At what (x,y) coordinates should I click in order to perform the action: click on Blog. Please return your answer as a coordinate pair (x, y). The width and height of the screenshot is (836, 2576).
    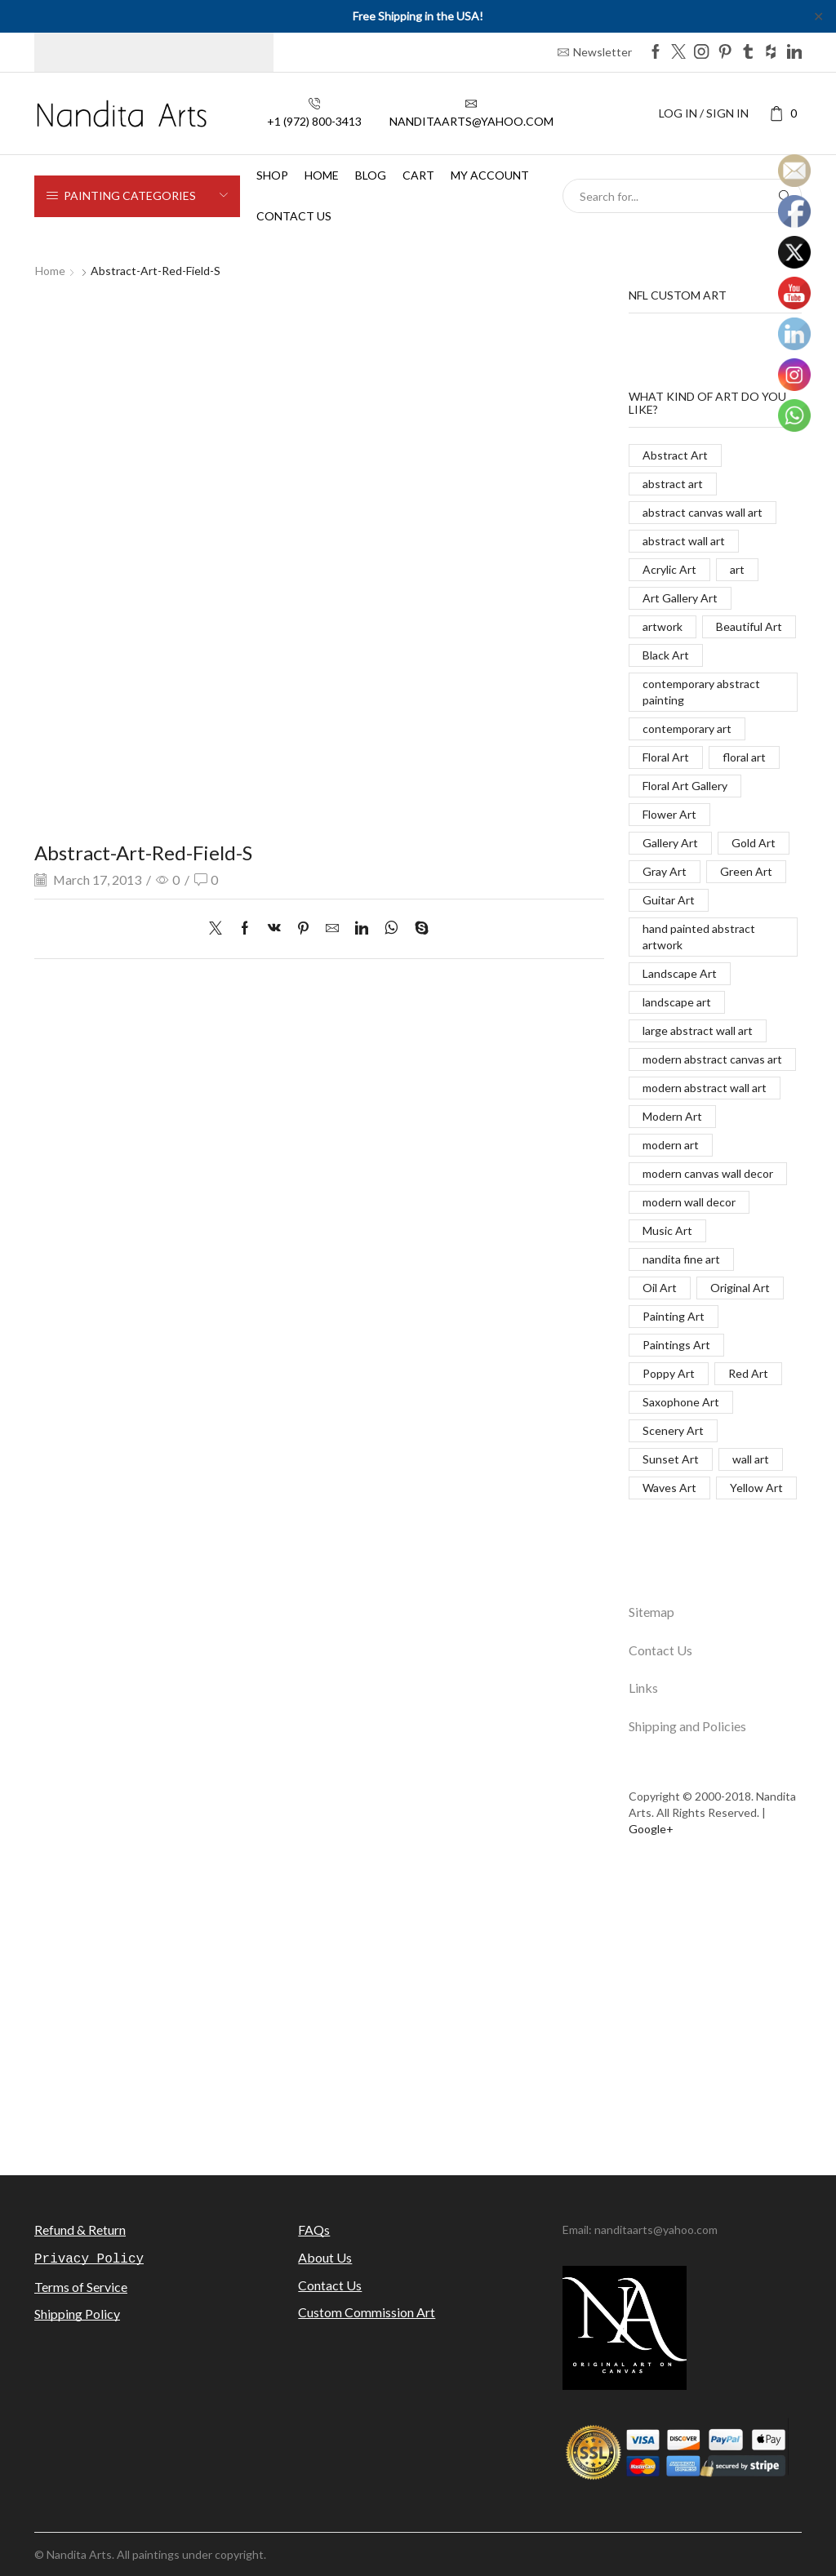
    Looking at the image, I should click on (370, 175).